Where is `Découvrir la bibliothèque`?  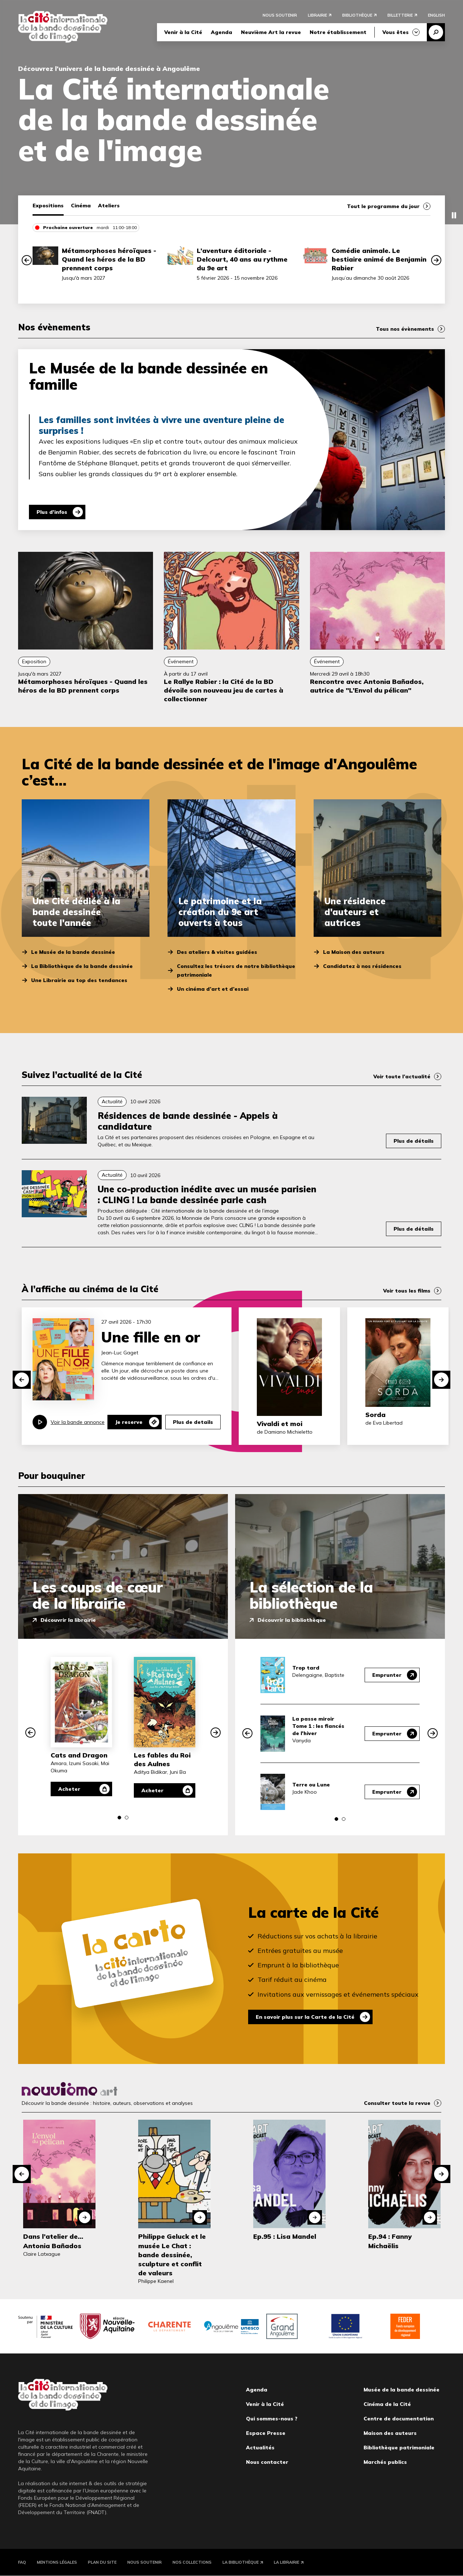
Découvrir la bibliothèque is located at coordinates (292, 1620).